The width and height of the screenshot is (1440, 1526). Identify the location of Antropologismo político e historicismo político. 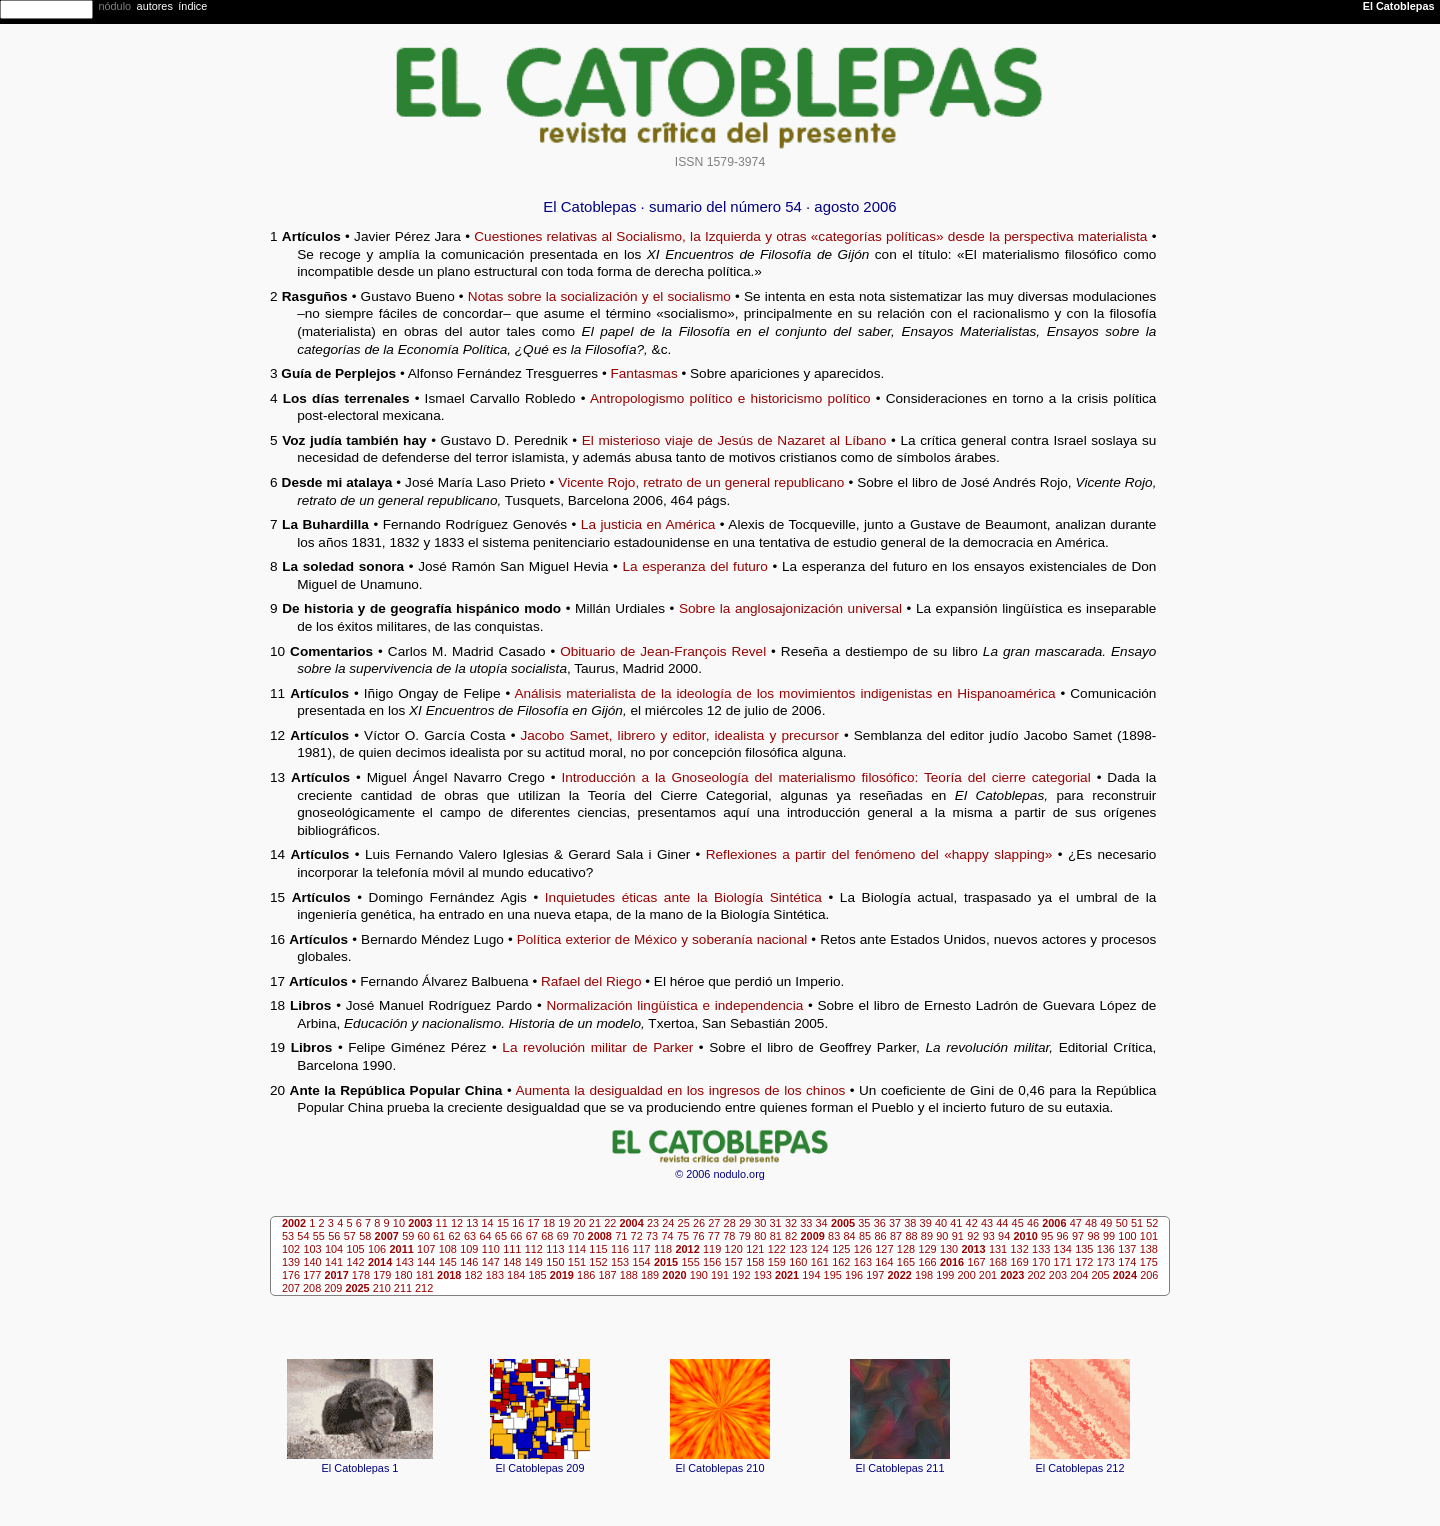
(730, 398).